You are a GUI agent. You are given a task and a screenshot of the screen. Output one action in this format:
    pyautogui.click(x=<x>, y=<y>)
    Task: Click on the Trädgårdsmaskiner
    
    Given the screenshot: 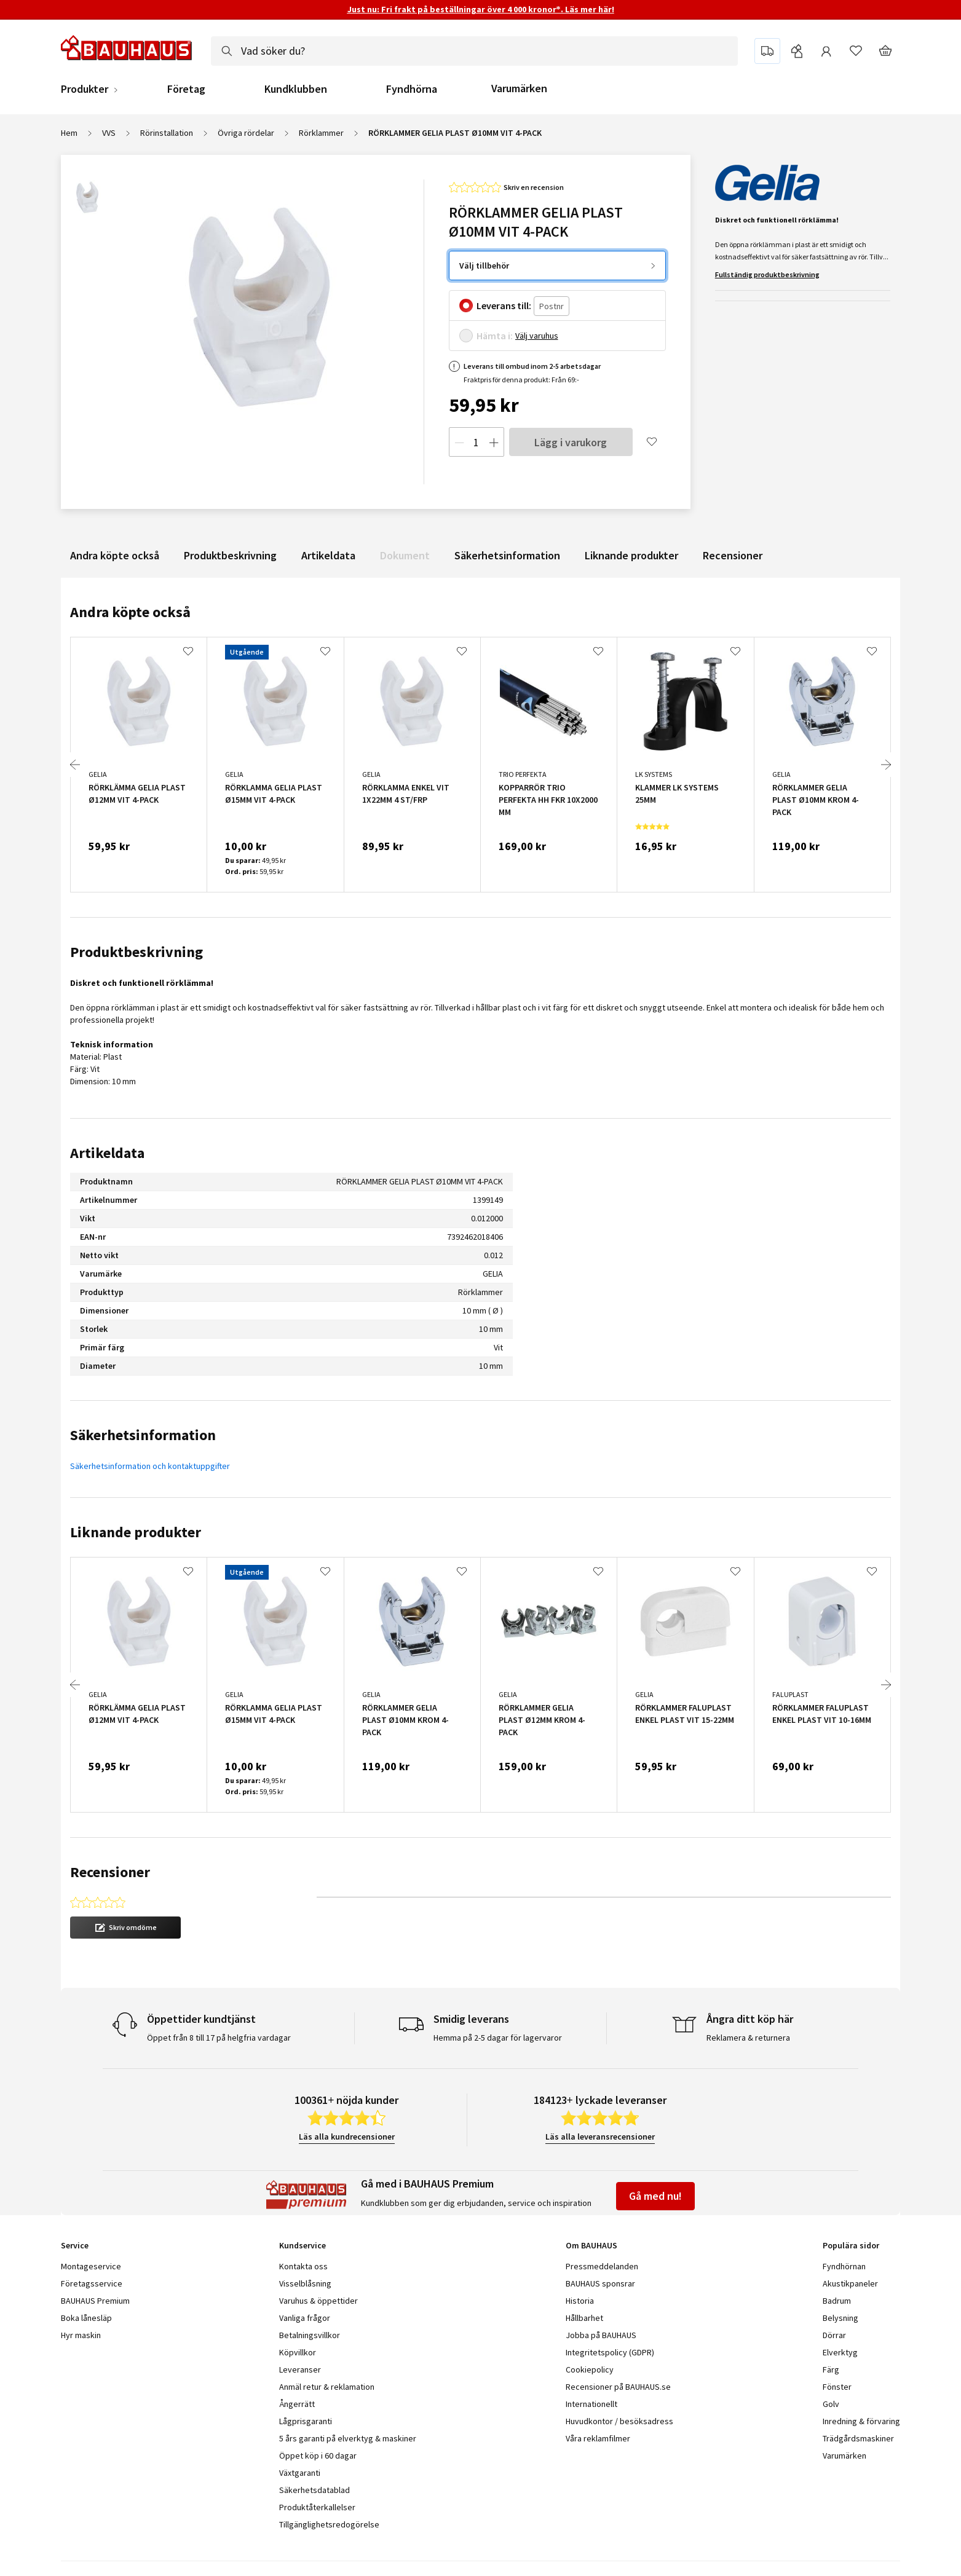 What is the action you would take?
    pyautogui.click(x=858, y=2438)
    